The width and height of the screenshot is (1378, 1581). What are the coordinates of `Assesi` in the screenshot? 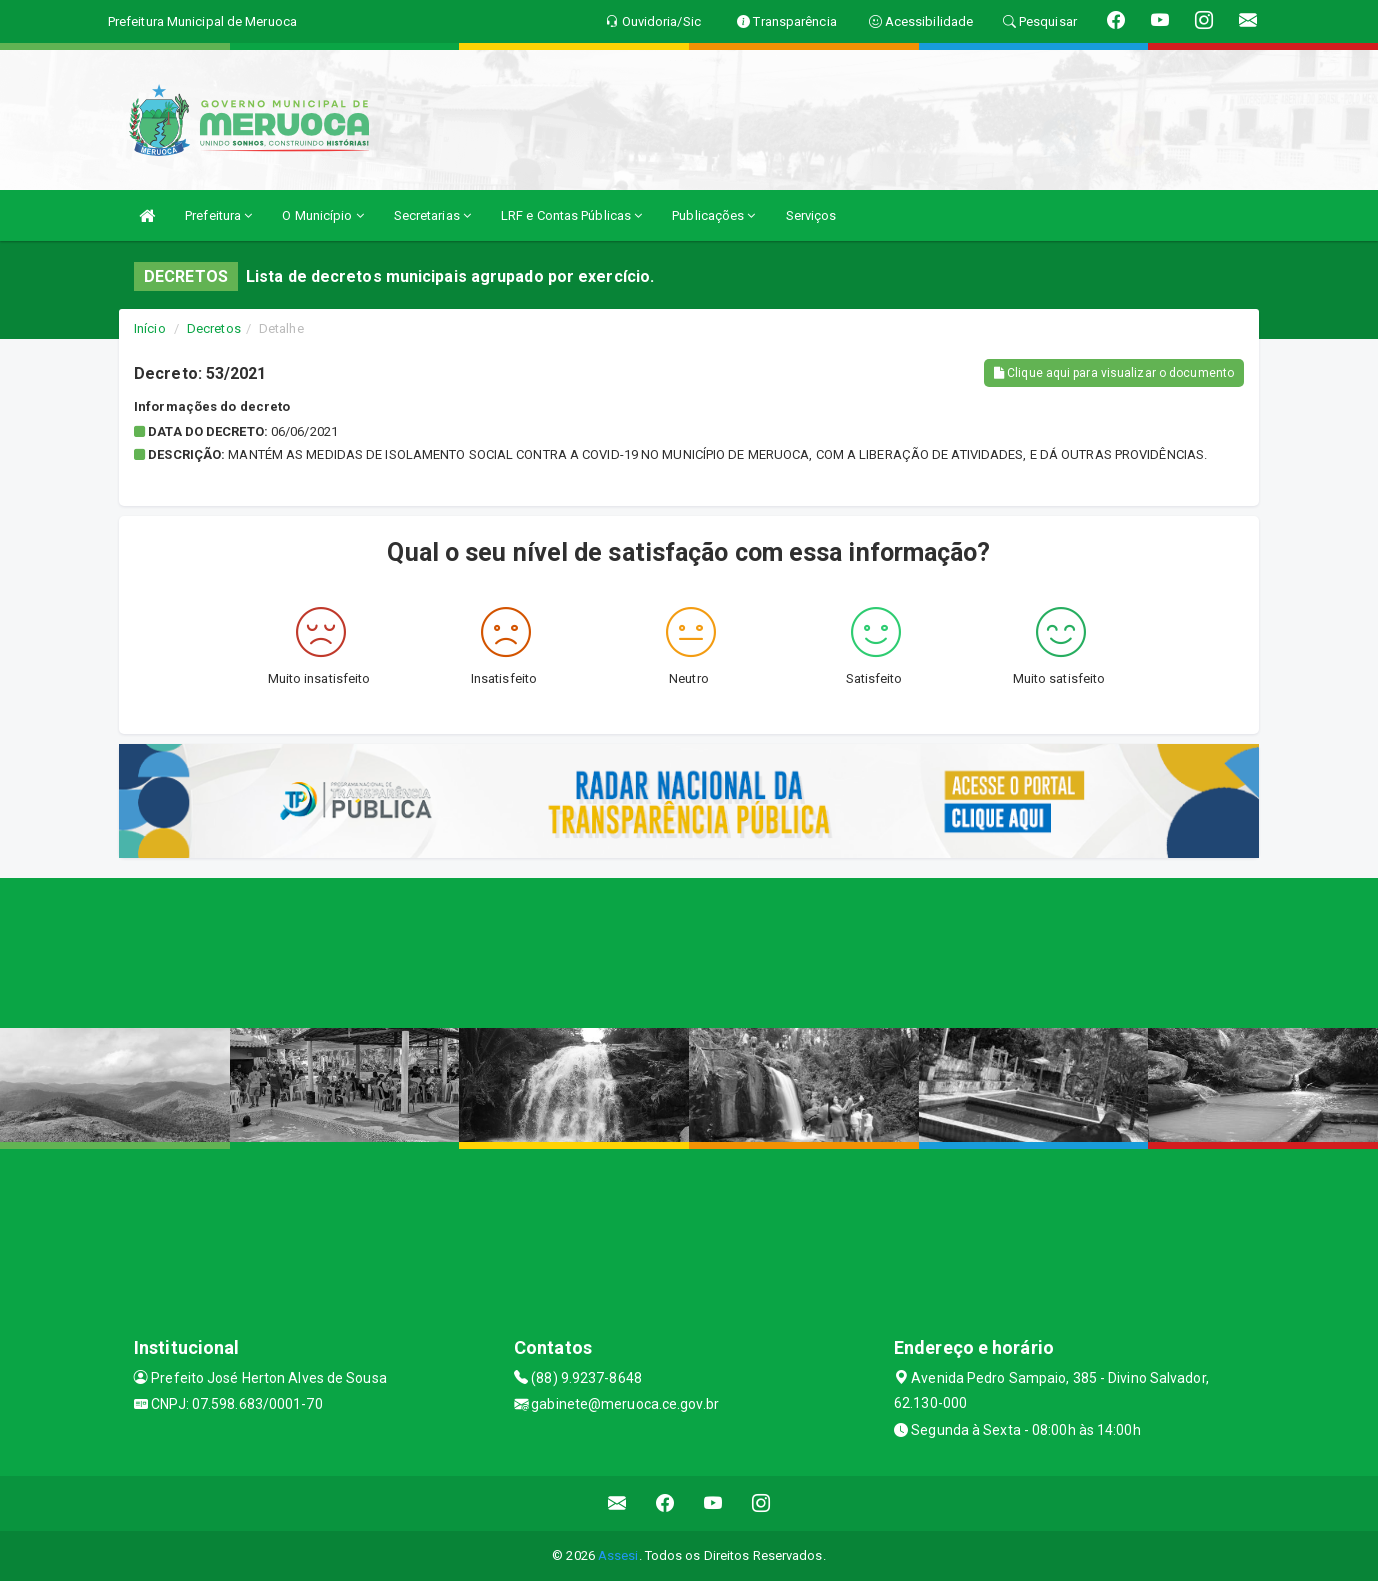 It's located at (618, 1555).